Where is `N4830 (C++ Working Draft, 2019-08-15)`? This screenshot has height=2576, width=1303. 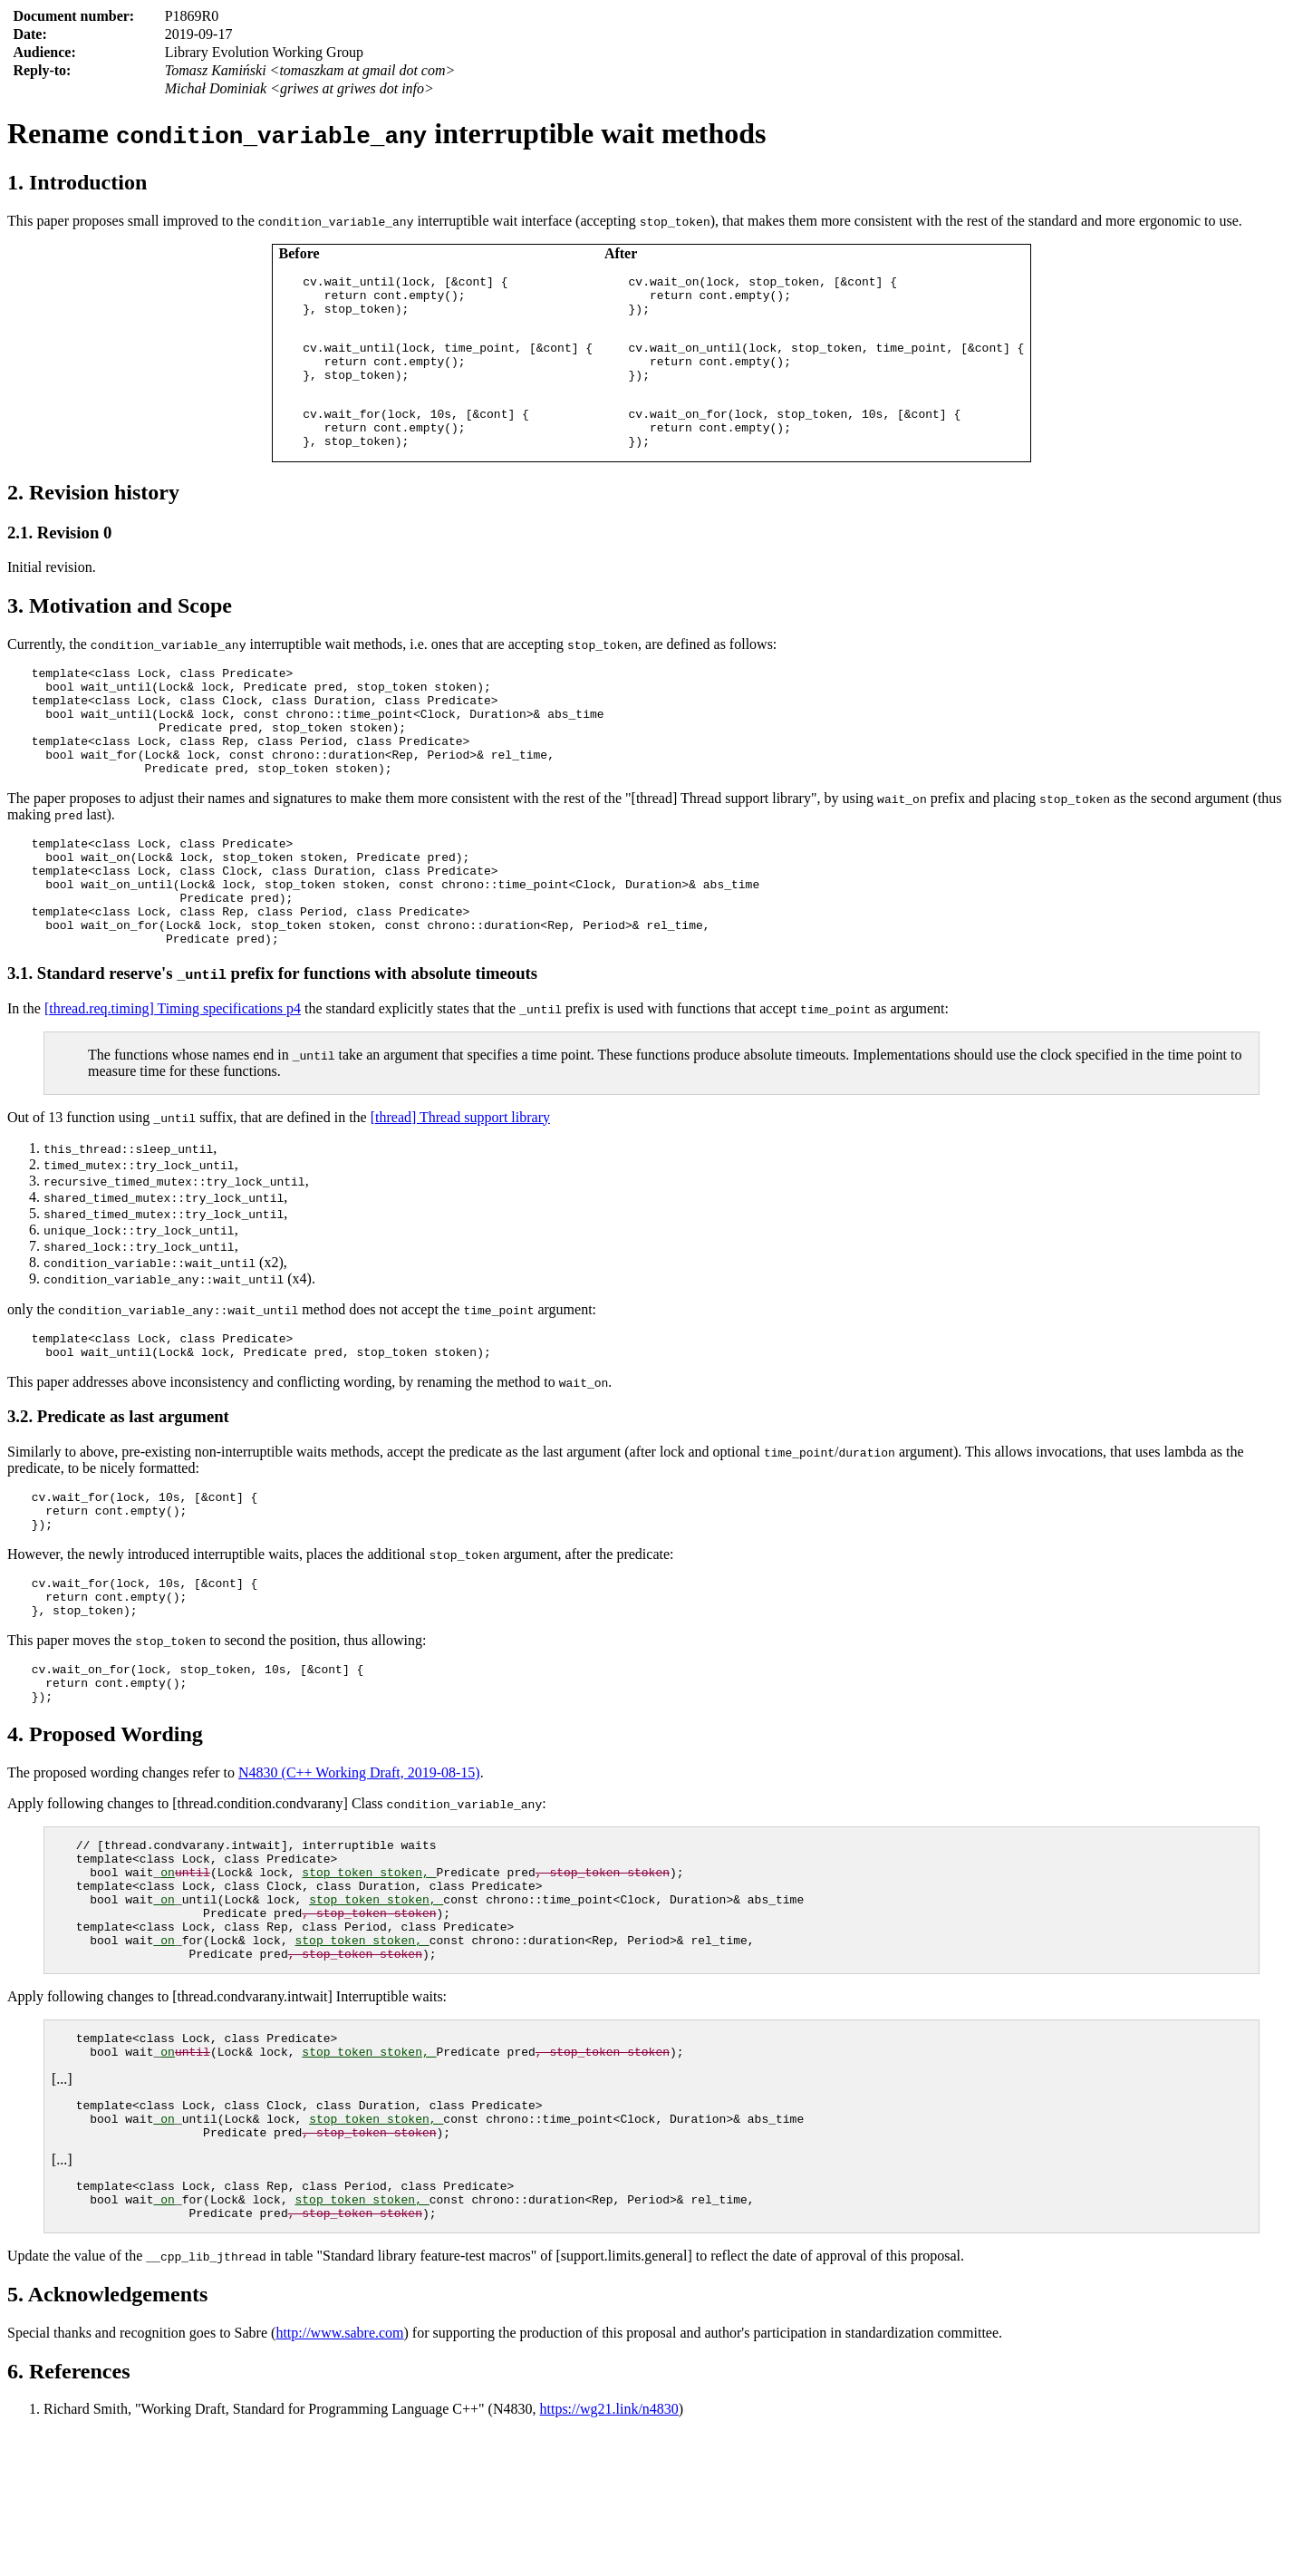 N4830 (C++ Working Draft, 2019-08-15) is located at coordinates (359, 1870).